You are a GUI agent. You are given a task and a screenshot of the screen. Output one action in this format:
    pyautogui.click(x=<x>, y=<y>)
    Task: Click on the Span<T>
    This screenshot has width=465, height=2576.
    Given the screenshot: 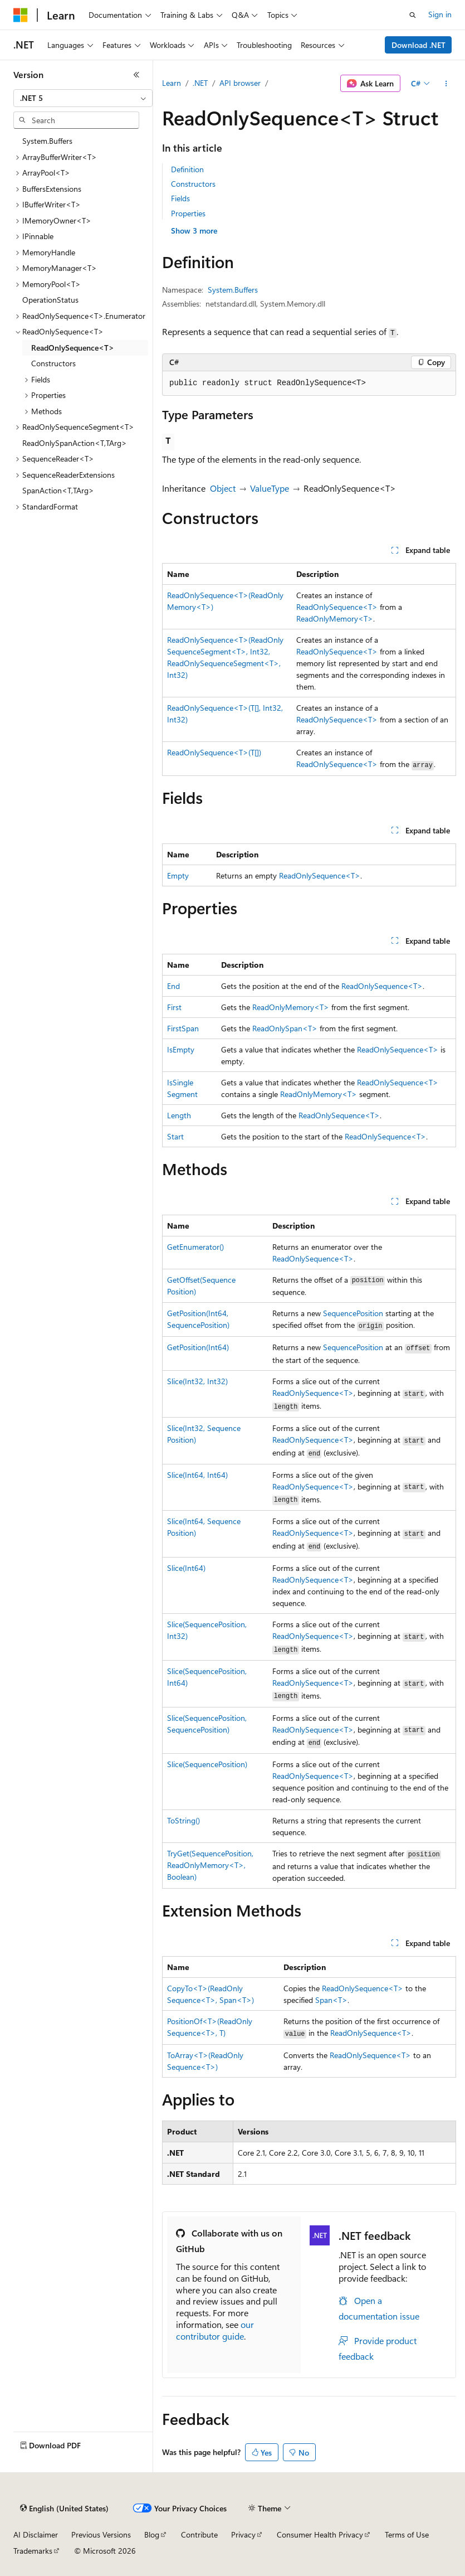 What is the action you would take?
    pyautogui.click(x=331, y=2000)
    